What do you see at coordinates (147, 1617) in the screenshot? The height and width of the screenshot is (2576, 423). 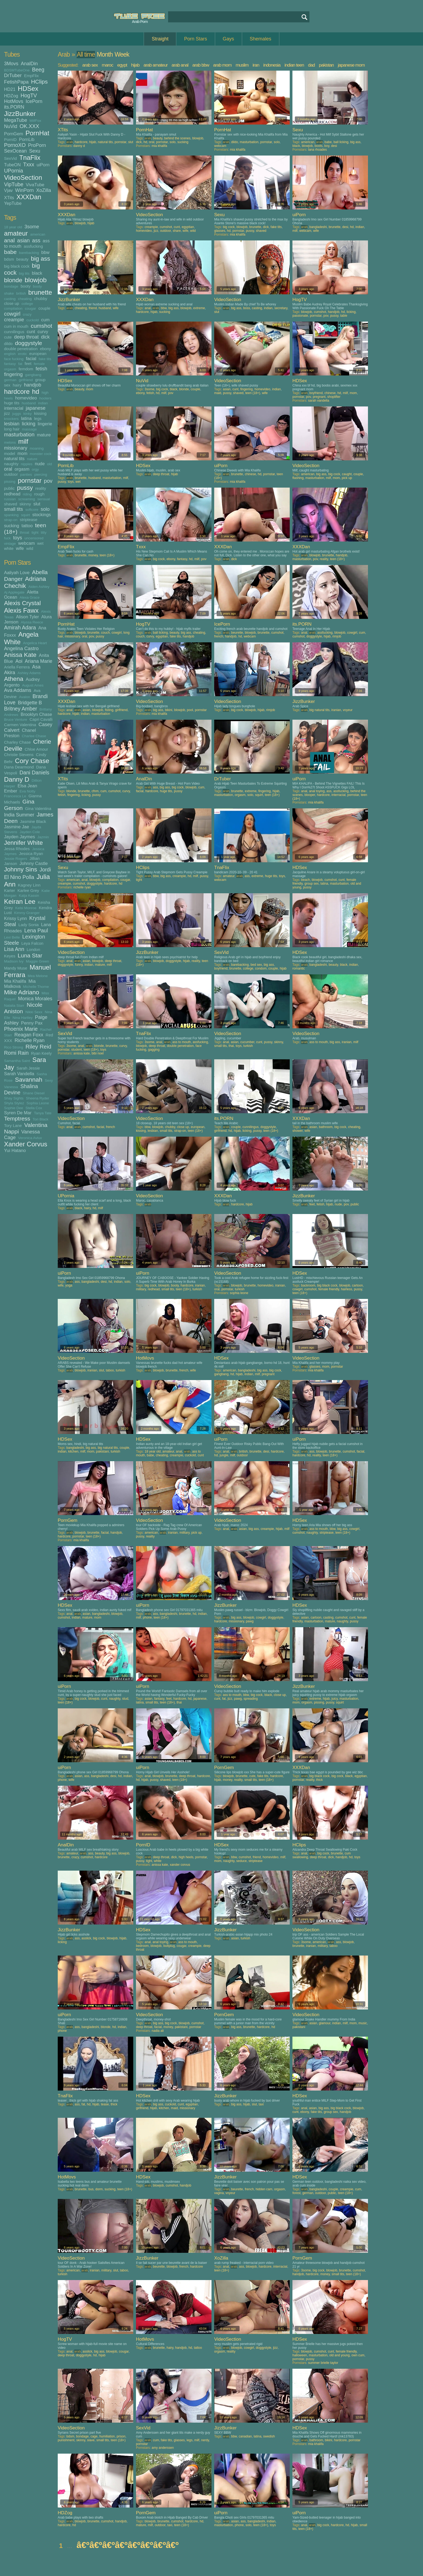 I see `phone` at bounding box center [147, 1617].